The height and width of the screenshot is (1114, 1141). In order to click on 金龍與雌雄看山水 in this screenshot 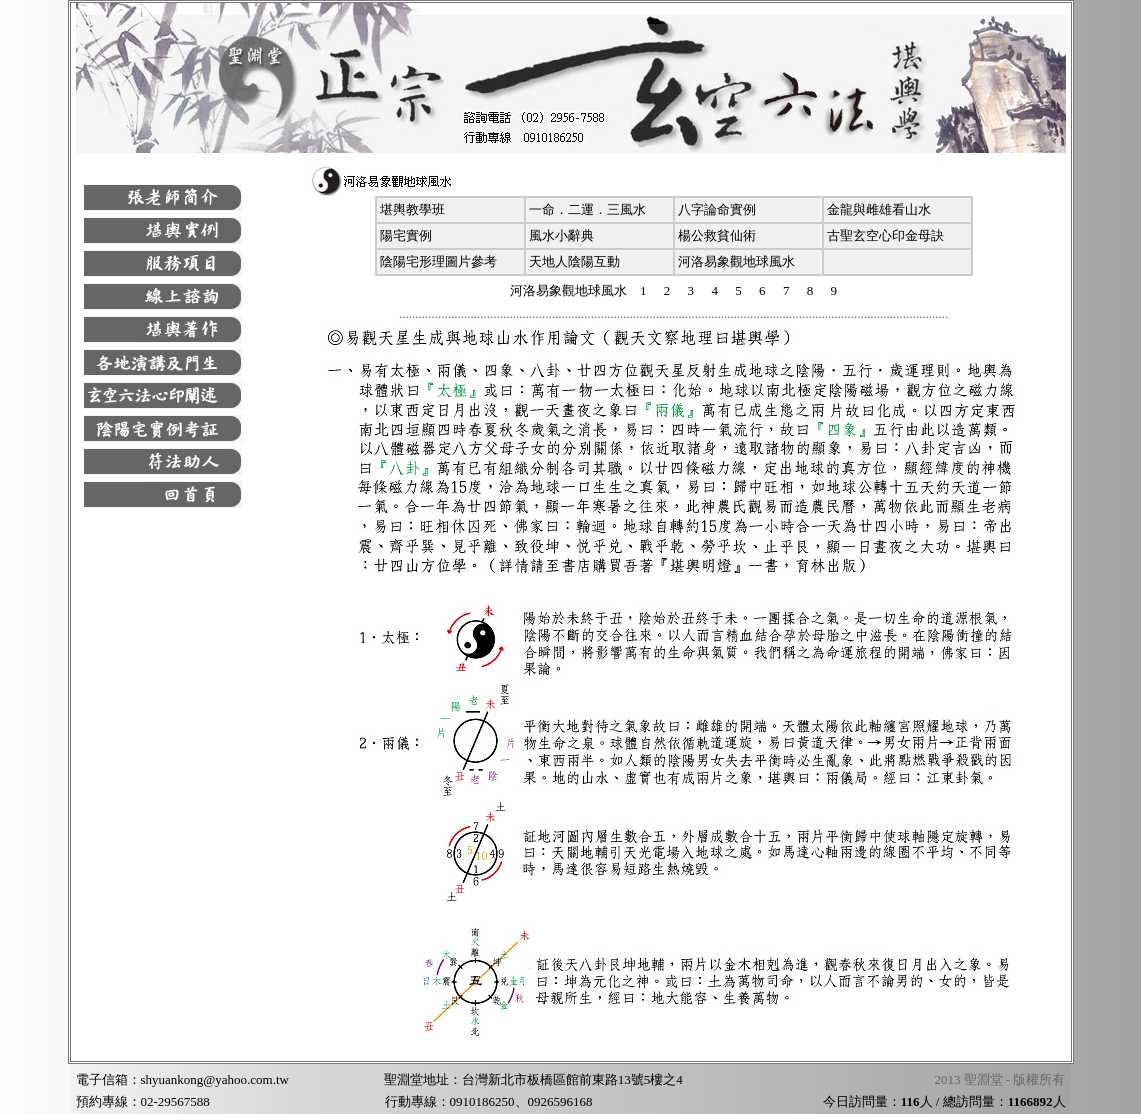, I will do `click(879, 209)`.